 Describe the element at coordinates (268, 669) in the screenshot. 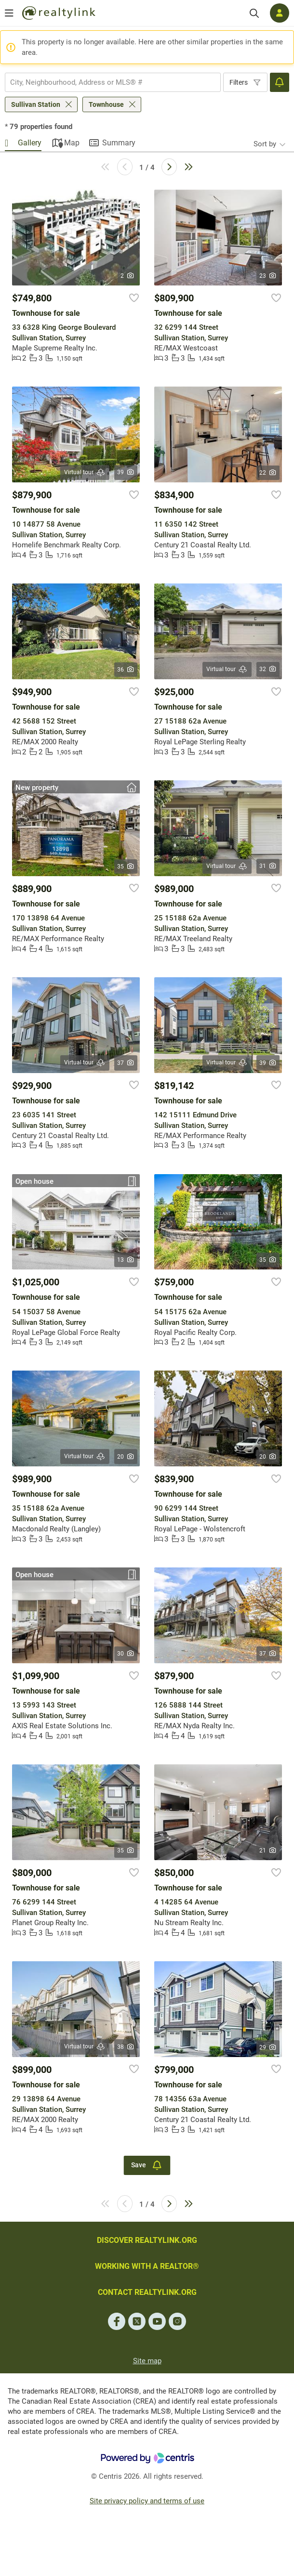

I see `32` at that location.